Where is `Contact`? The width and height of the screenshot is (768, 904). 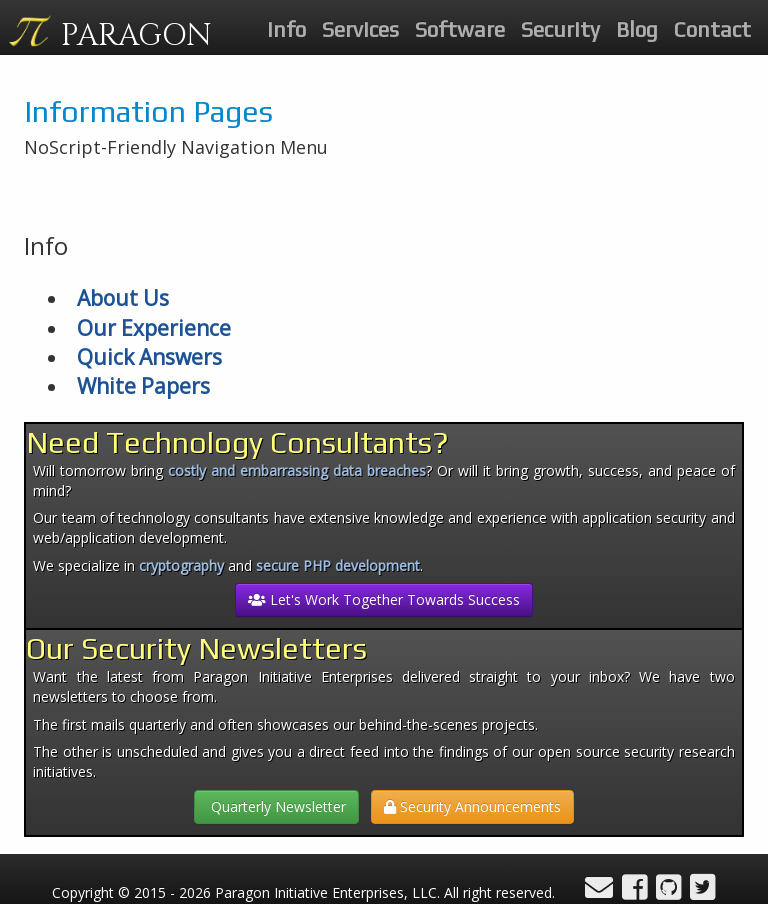 Contact is located at coordinates (712, 29).